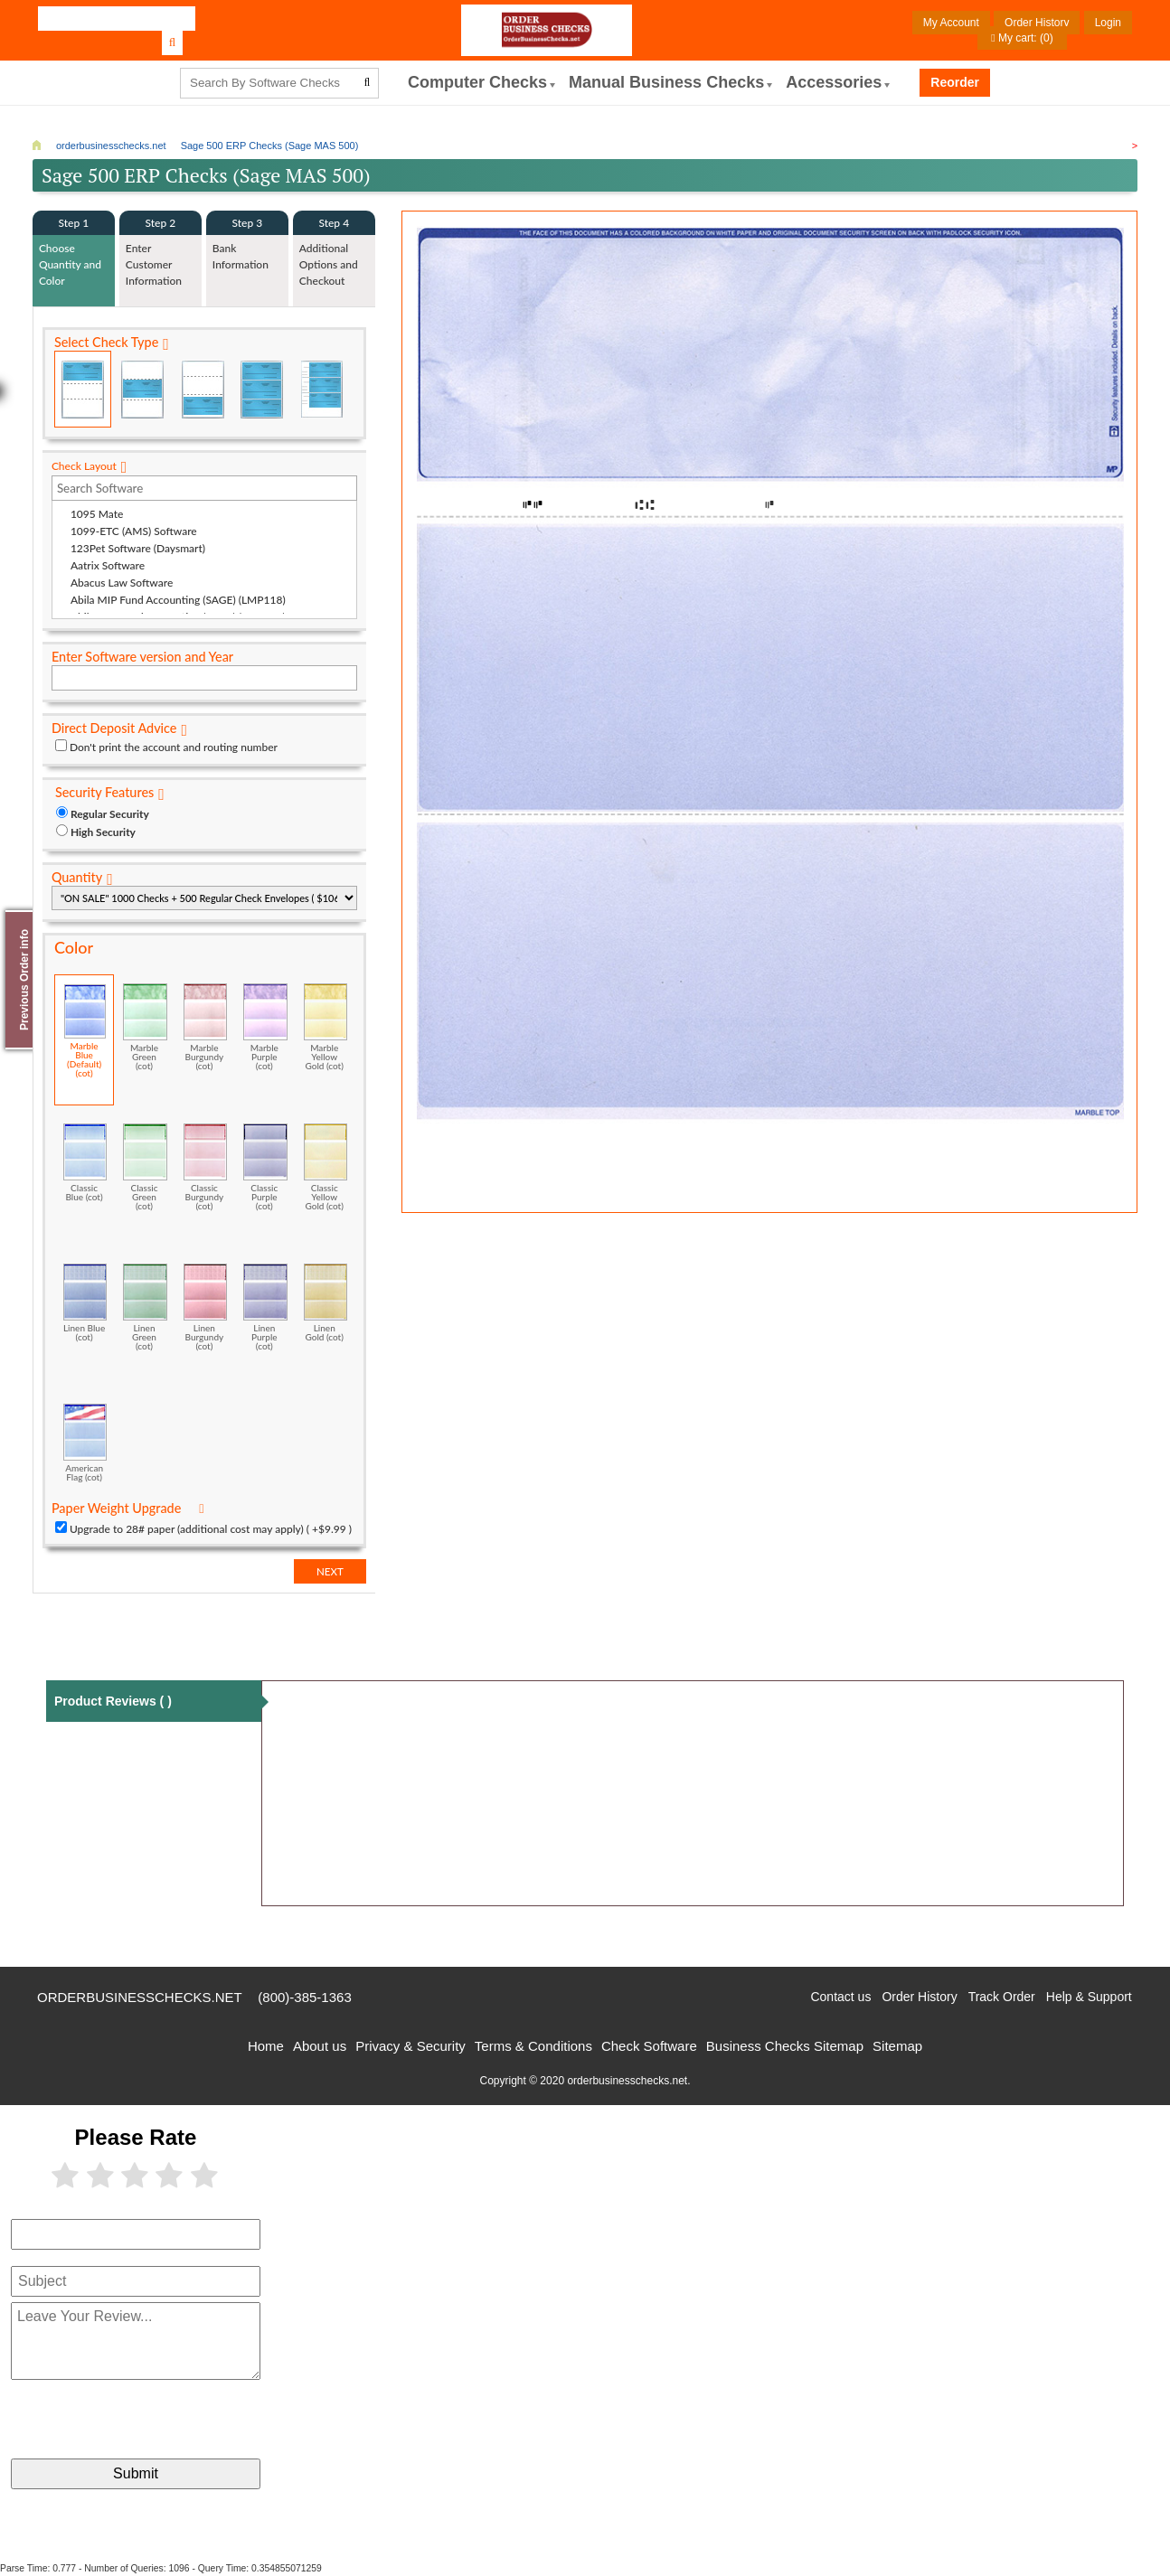  What do you see at coordinates (477, 82) in the screenshot?
I see `computer Checks` at bounding box center [477, 82].